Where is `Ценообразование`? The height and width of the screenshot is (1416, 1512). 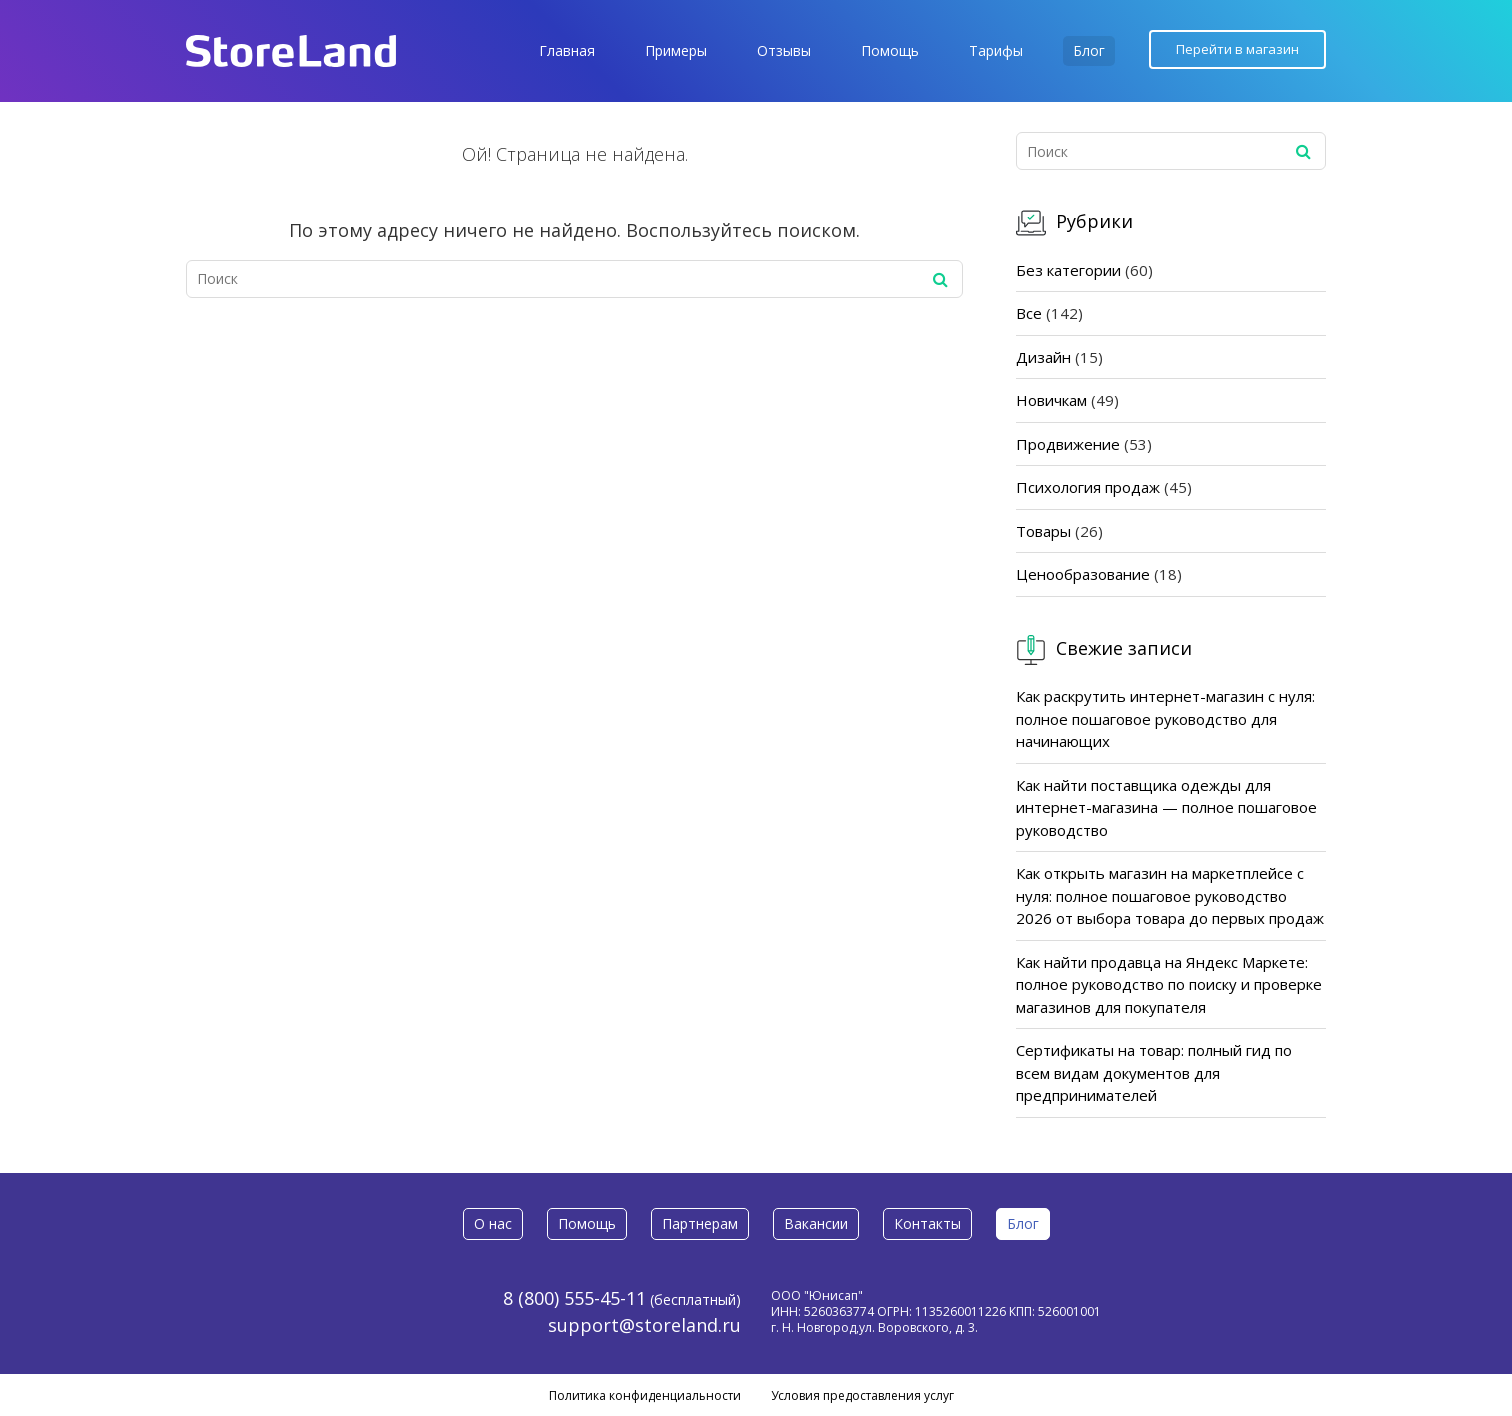 Ценообразование is located at coordinates (1083, 574).